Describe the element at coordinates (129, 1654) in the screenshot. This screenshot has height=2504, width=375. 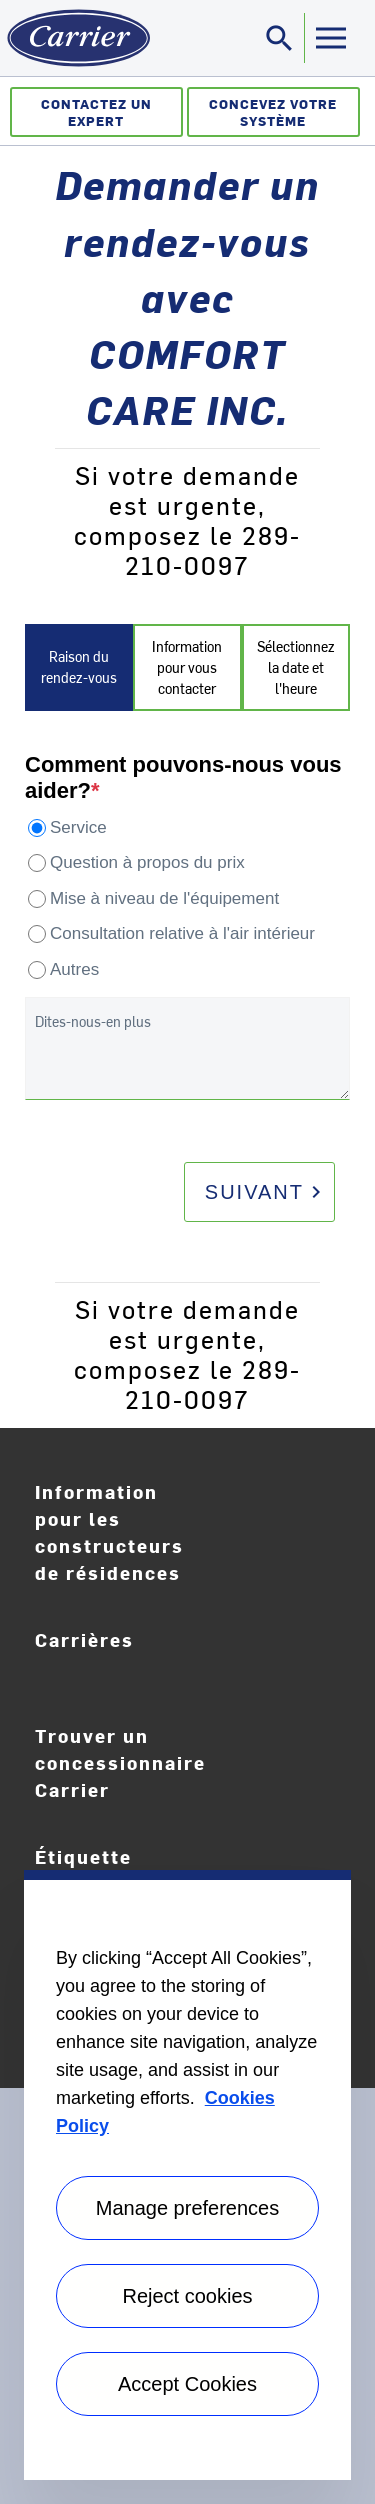
I see `Carrières [Careers]` at that location.